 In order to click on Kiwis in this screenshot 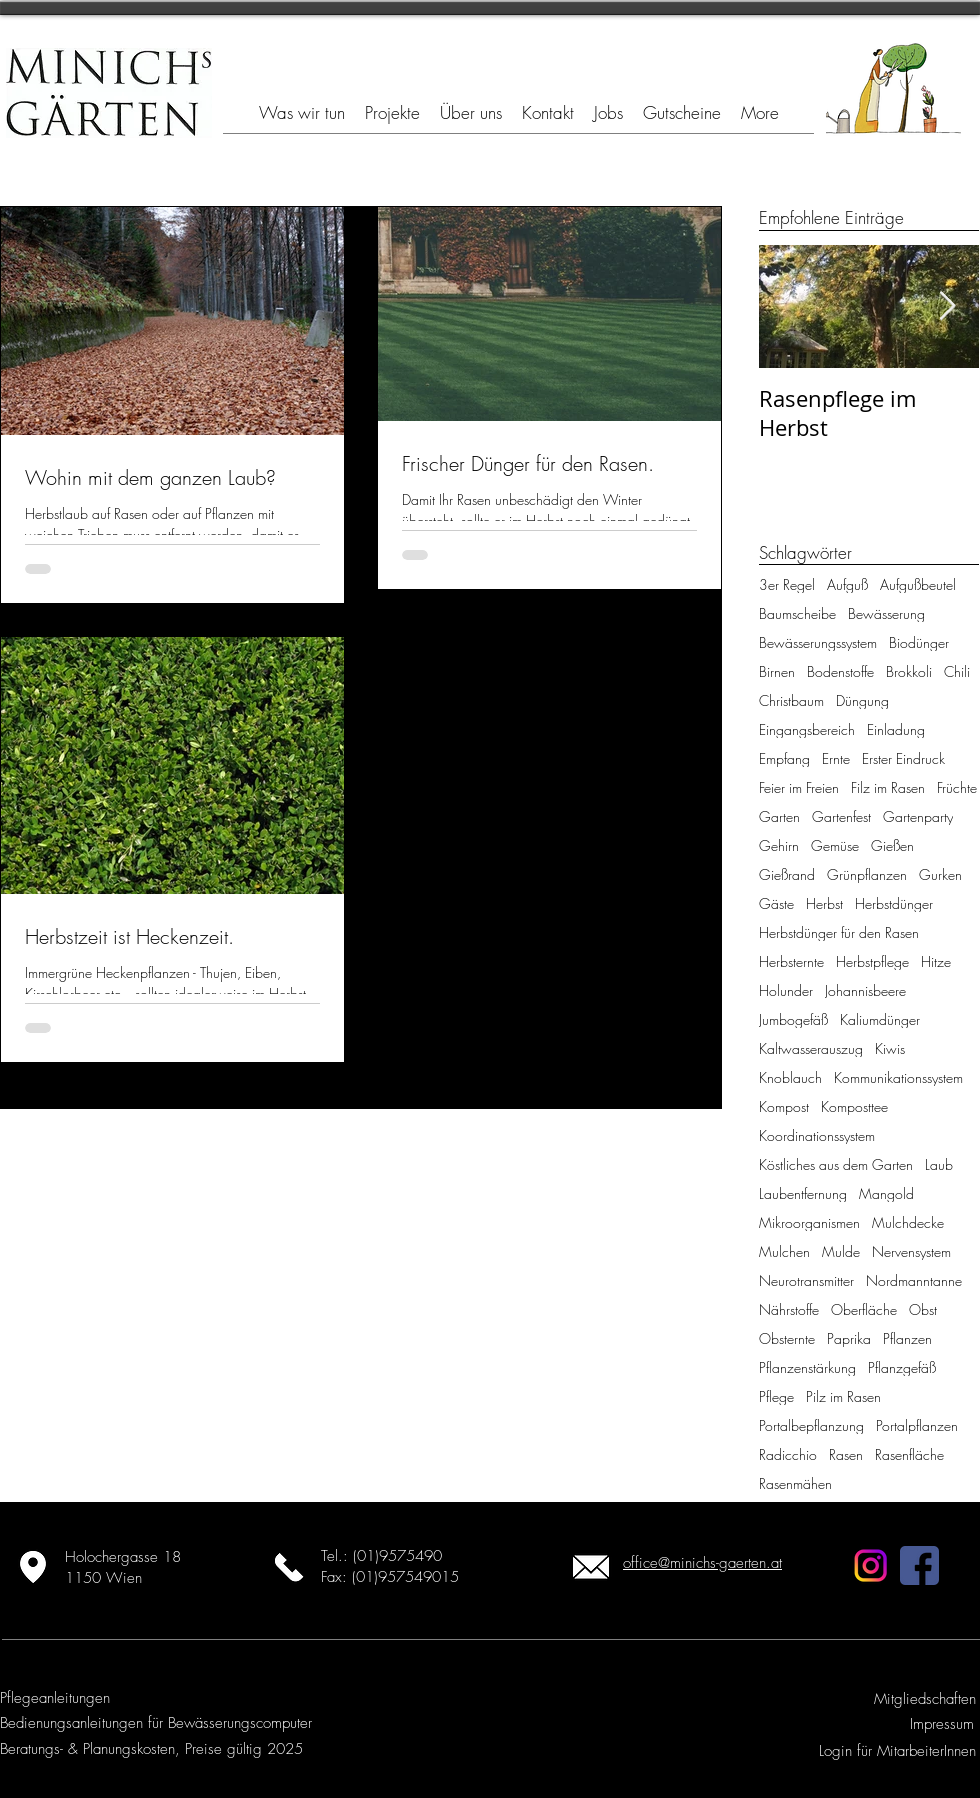, I will do `click(890, 1048)`.